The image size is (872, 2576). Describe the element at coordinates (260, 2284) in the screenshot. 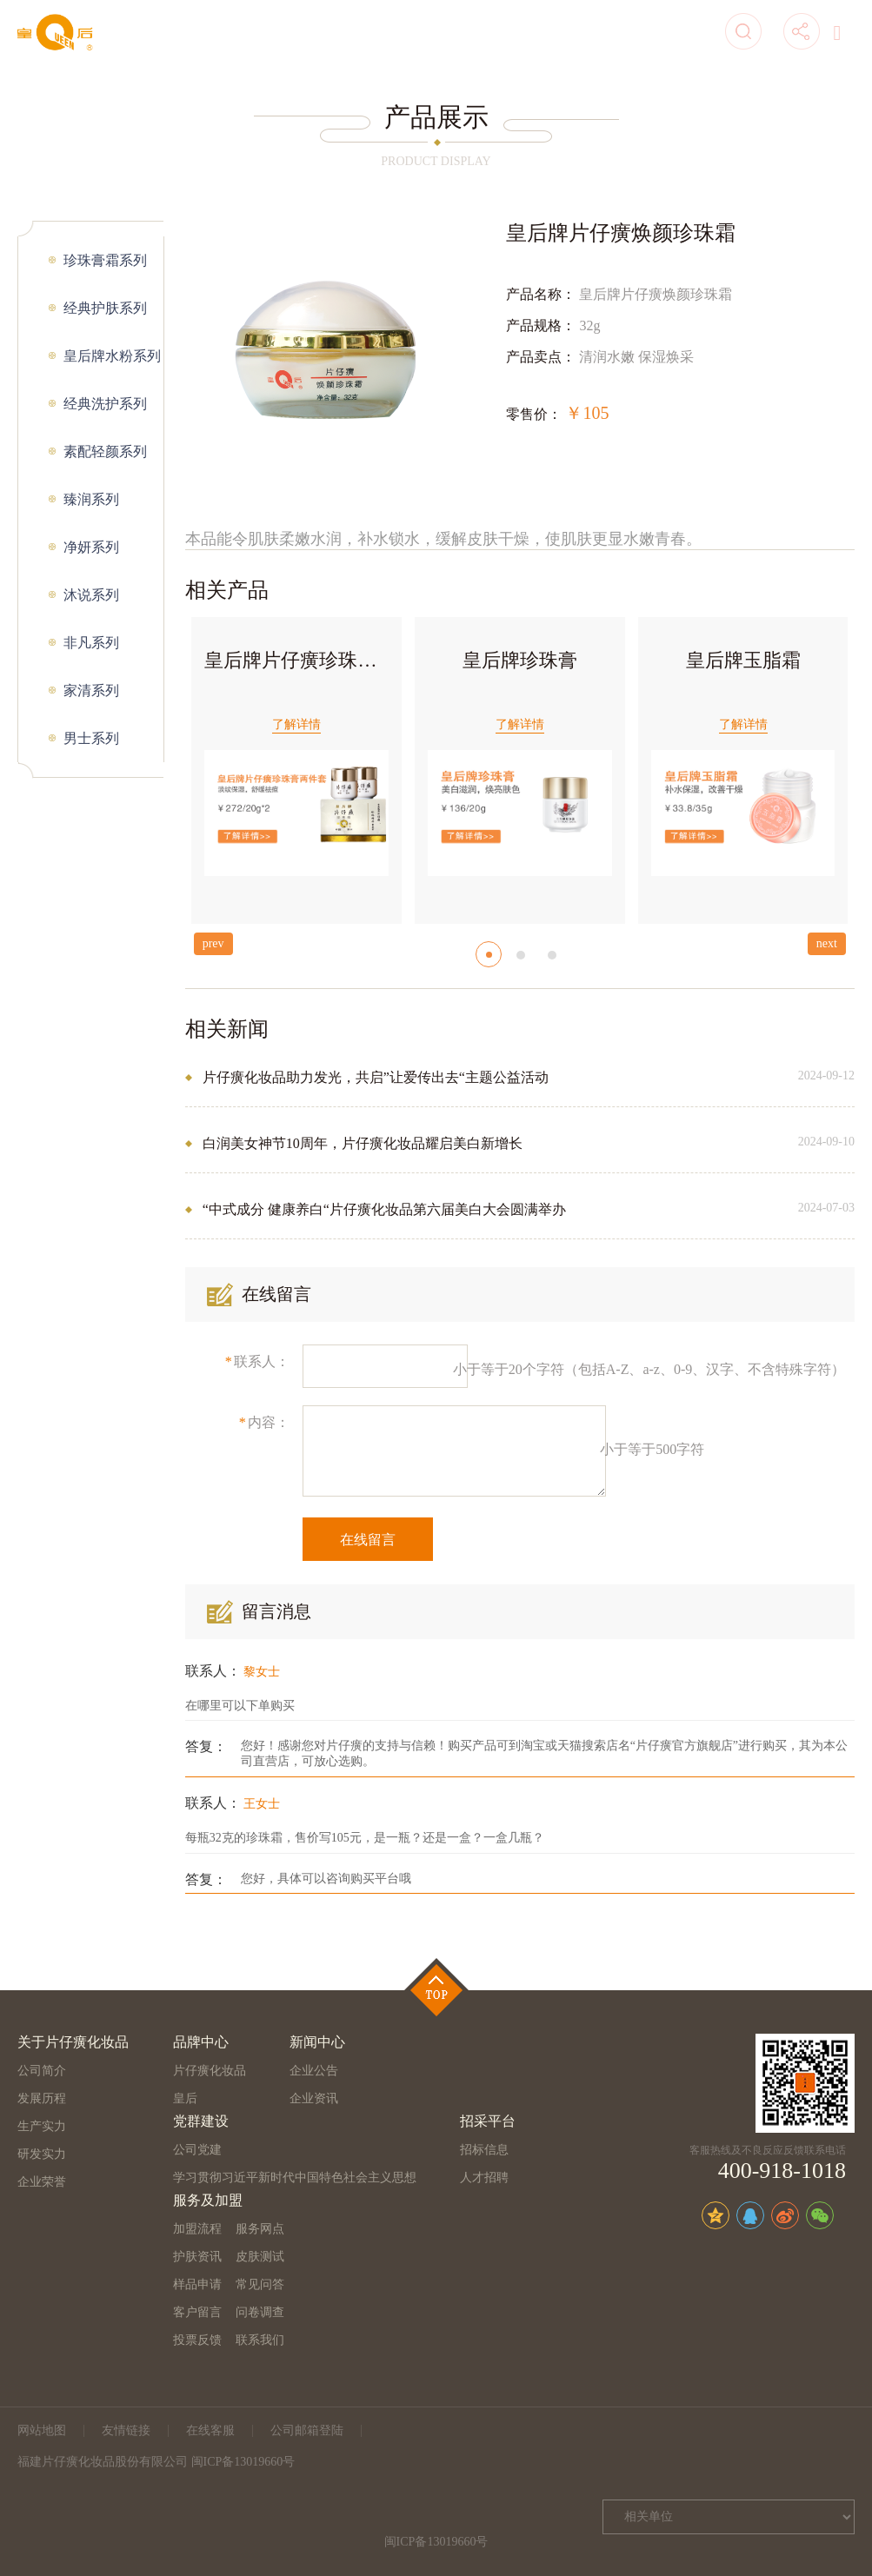

I see `常见问答` at that location.